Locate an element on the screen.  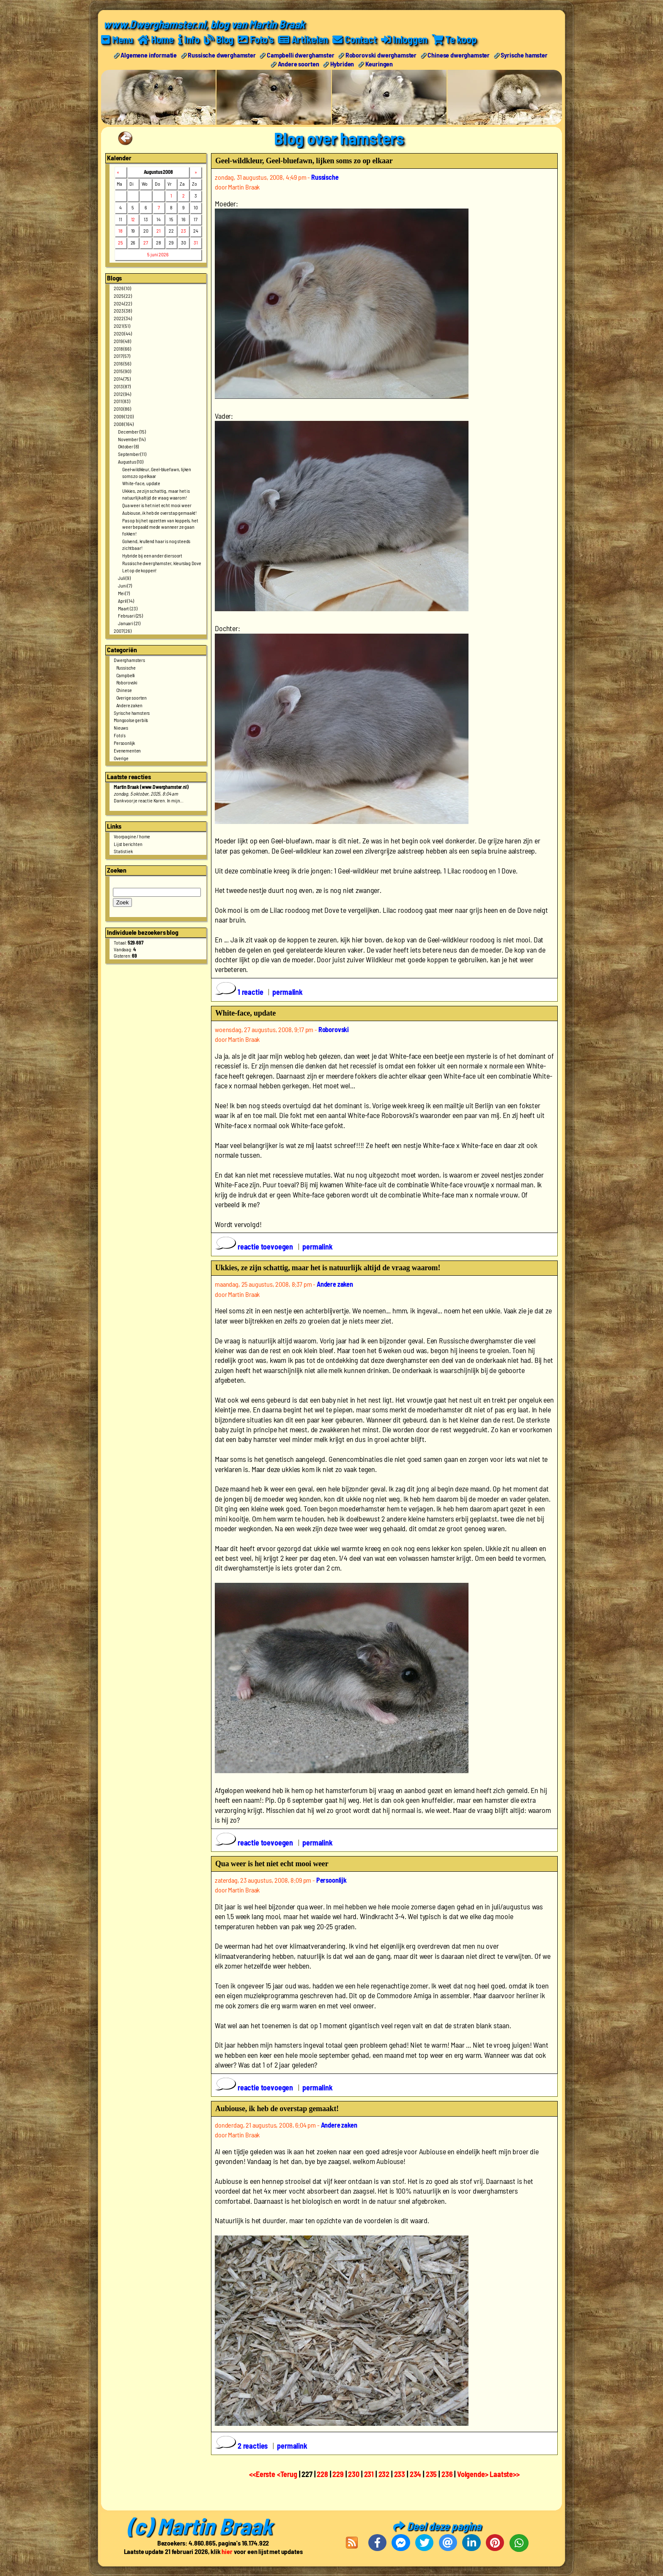
Lijst berichten is located at coordinates (128, 843).